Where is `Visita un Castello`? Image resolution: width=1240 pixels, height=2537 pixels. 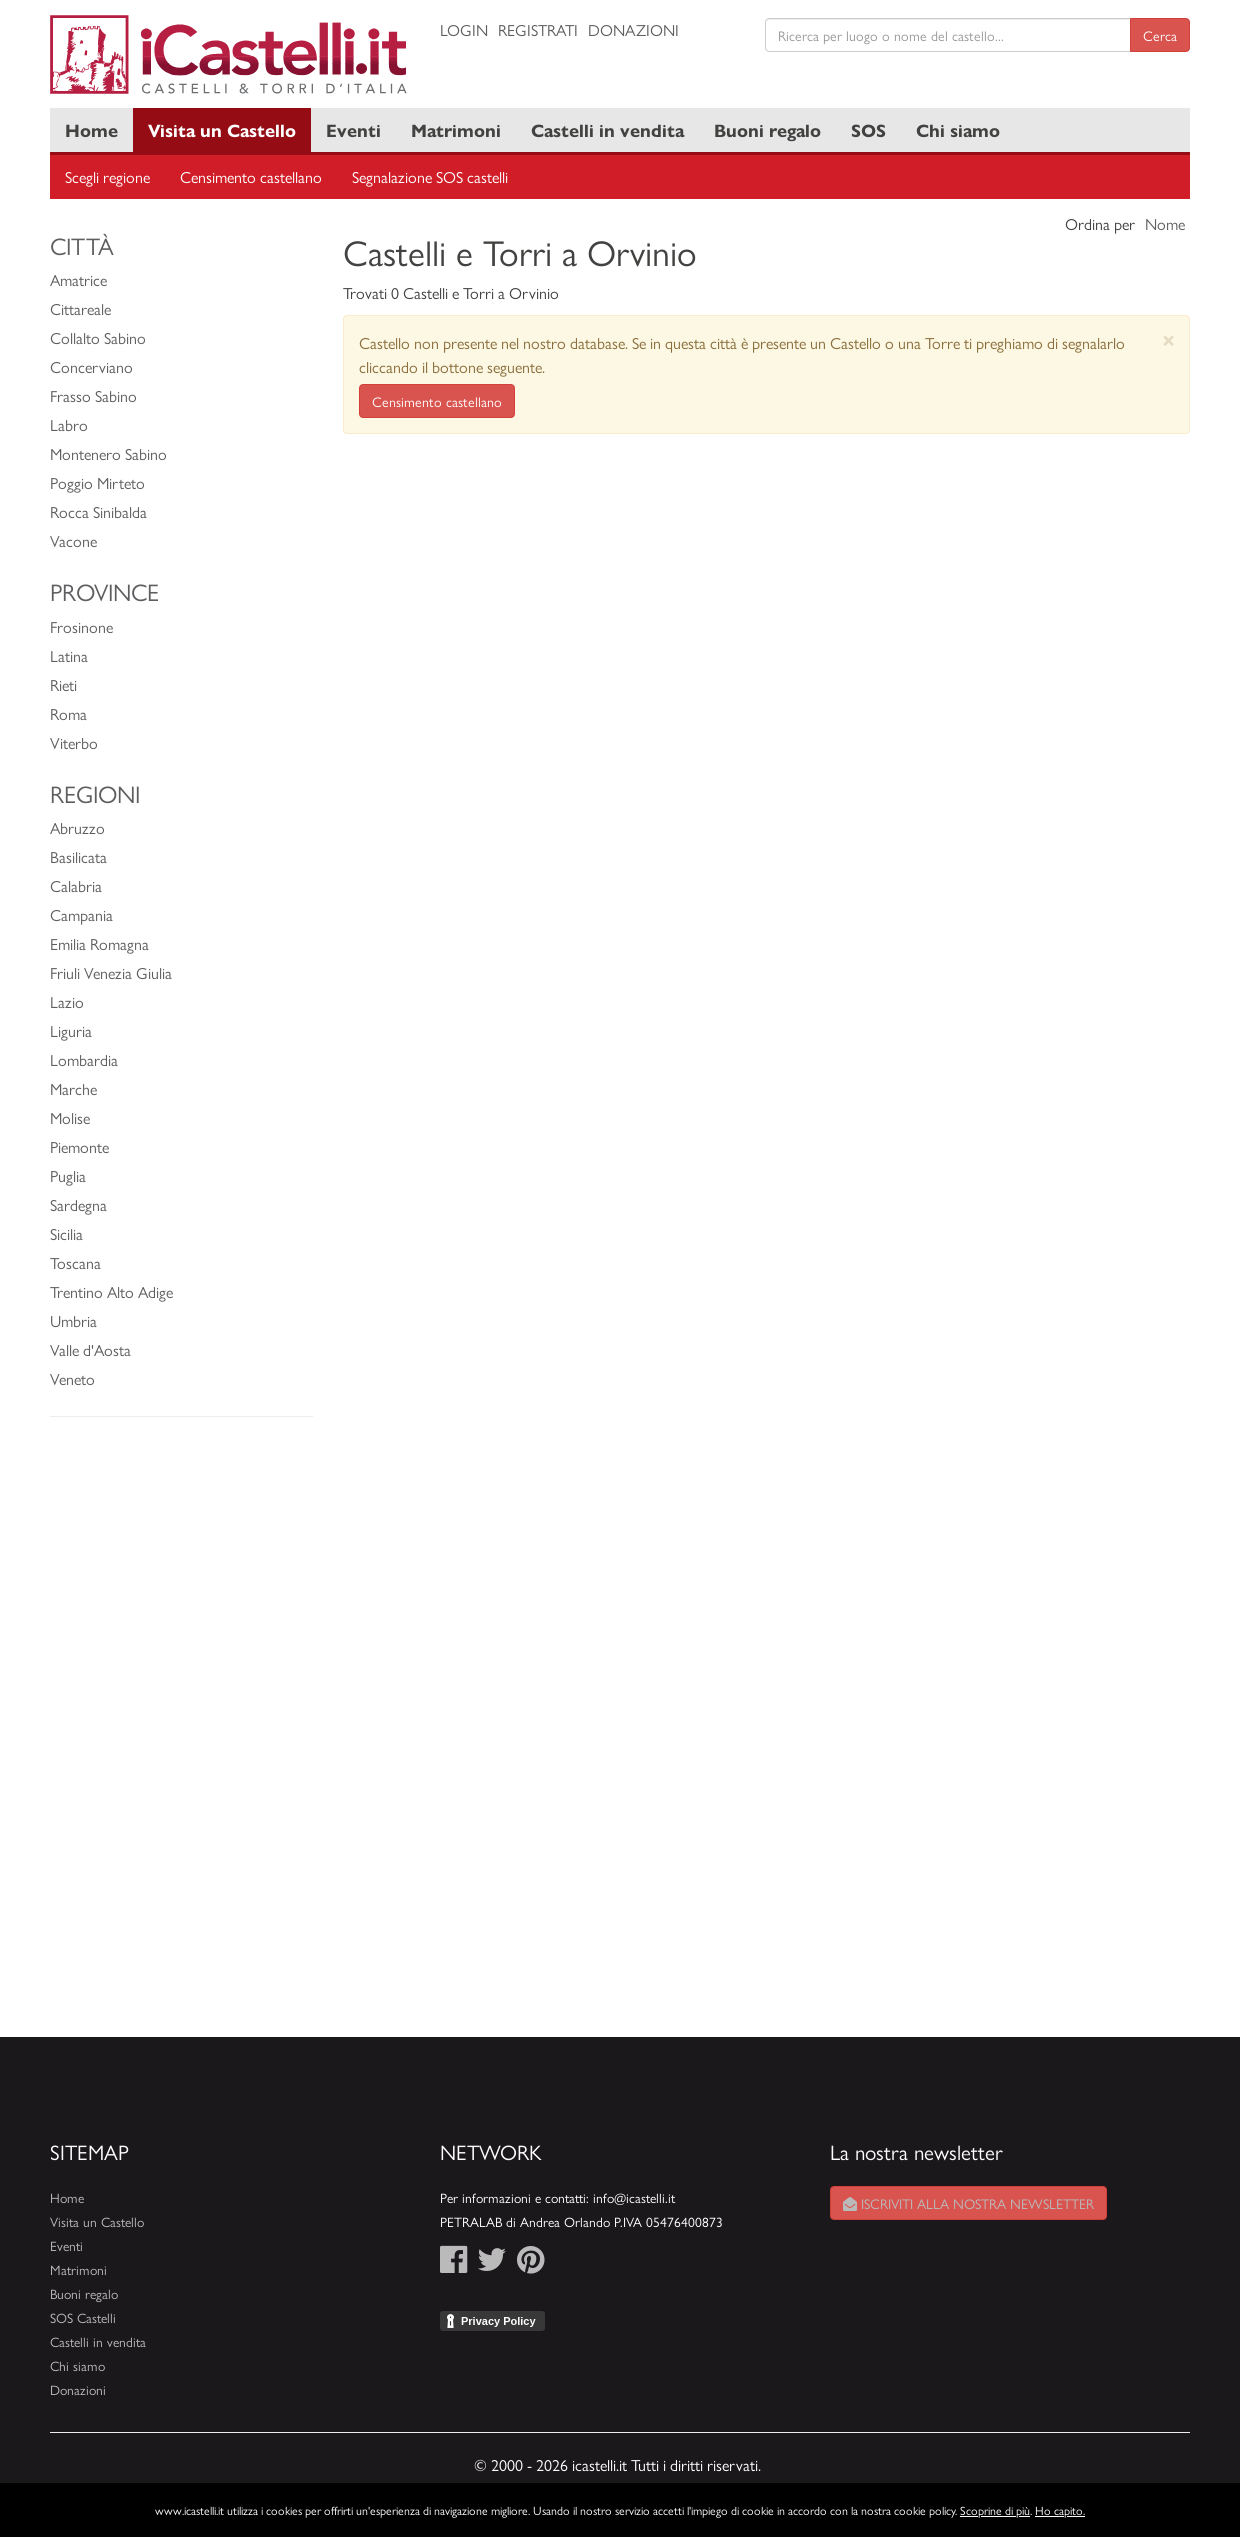
Visita un Castello is located at coordinates (222, 129).